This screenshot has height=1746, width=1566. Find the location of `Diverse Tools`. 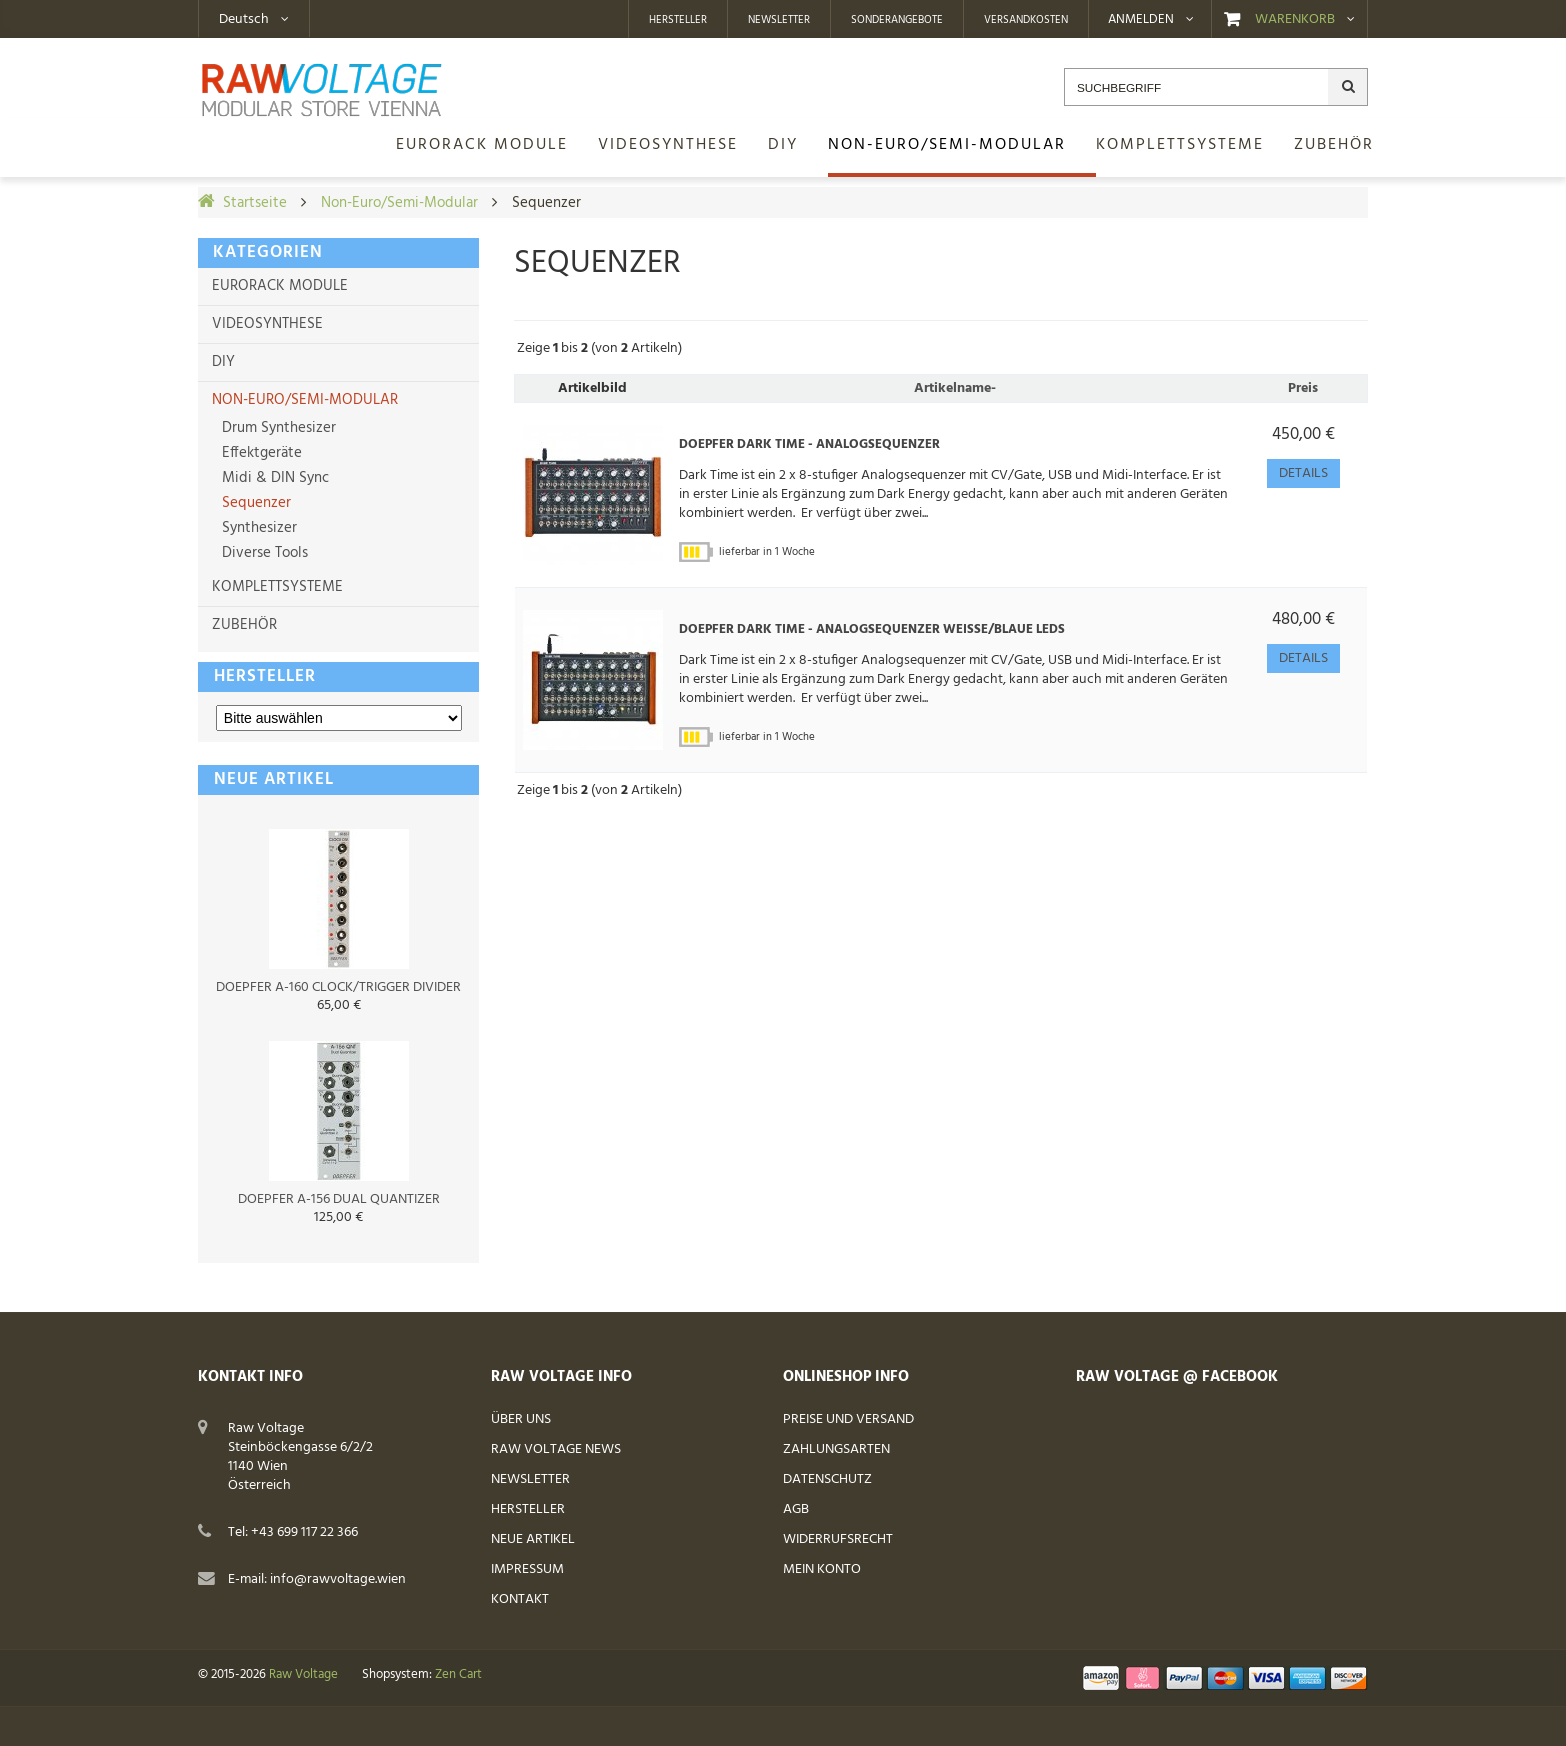

Diverse Tools is located at coordinates (263, 553).